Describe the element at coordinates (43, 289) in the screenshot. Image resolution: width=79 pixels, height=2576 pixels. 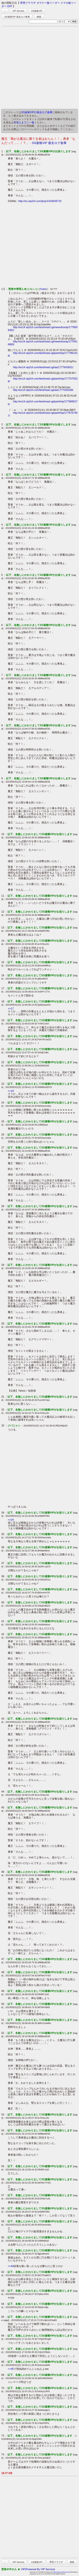
I see `Twitter` at that location.